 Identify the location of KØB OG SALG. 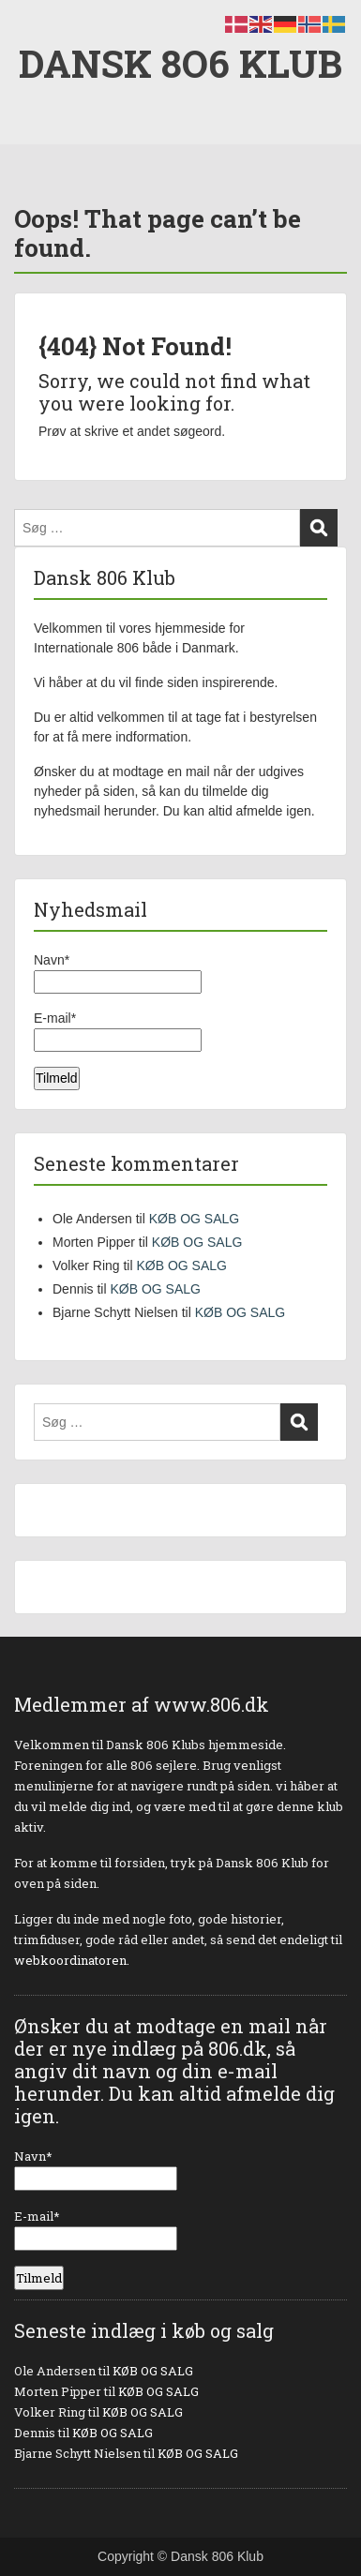
(194, 1218).